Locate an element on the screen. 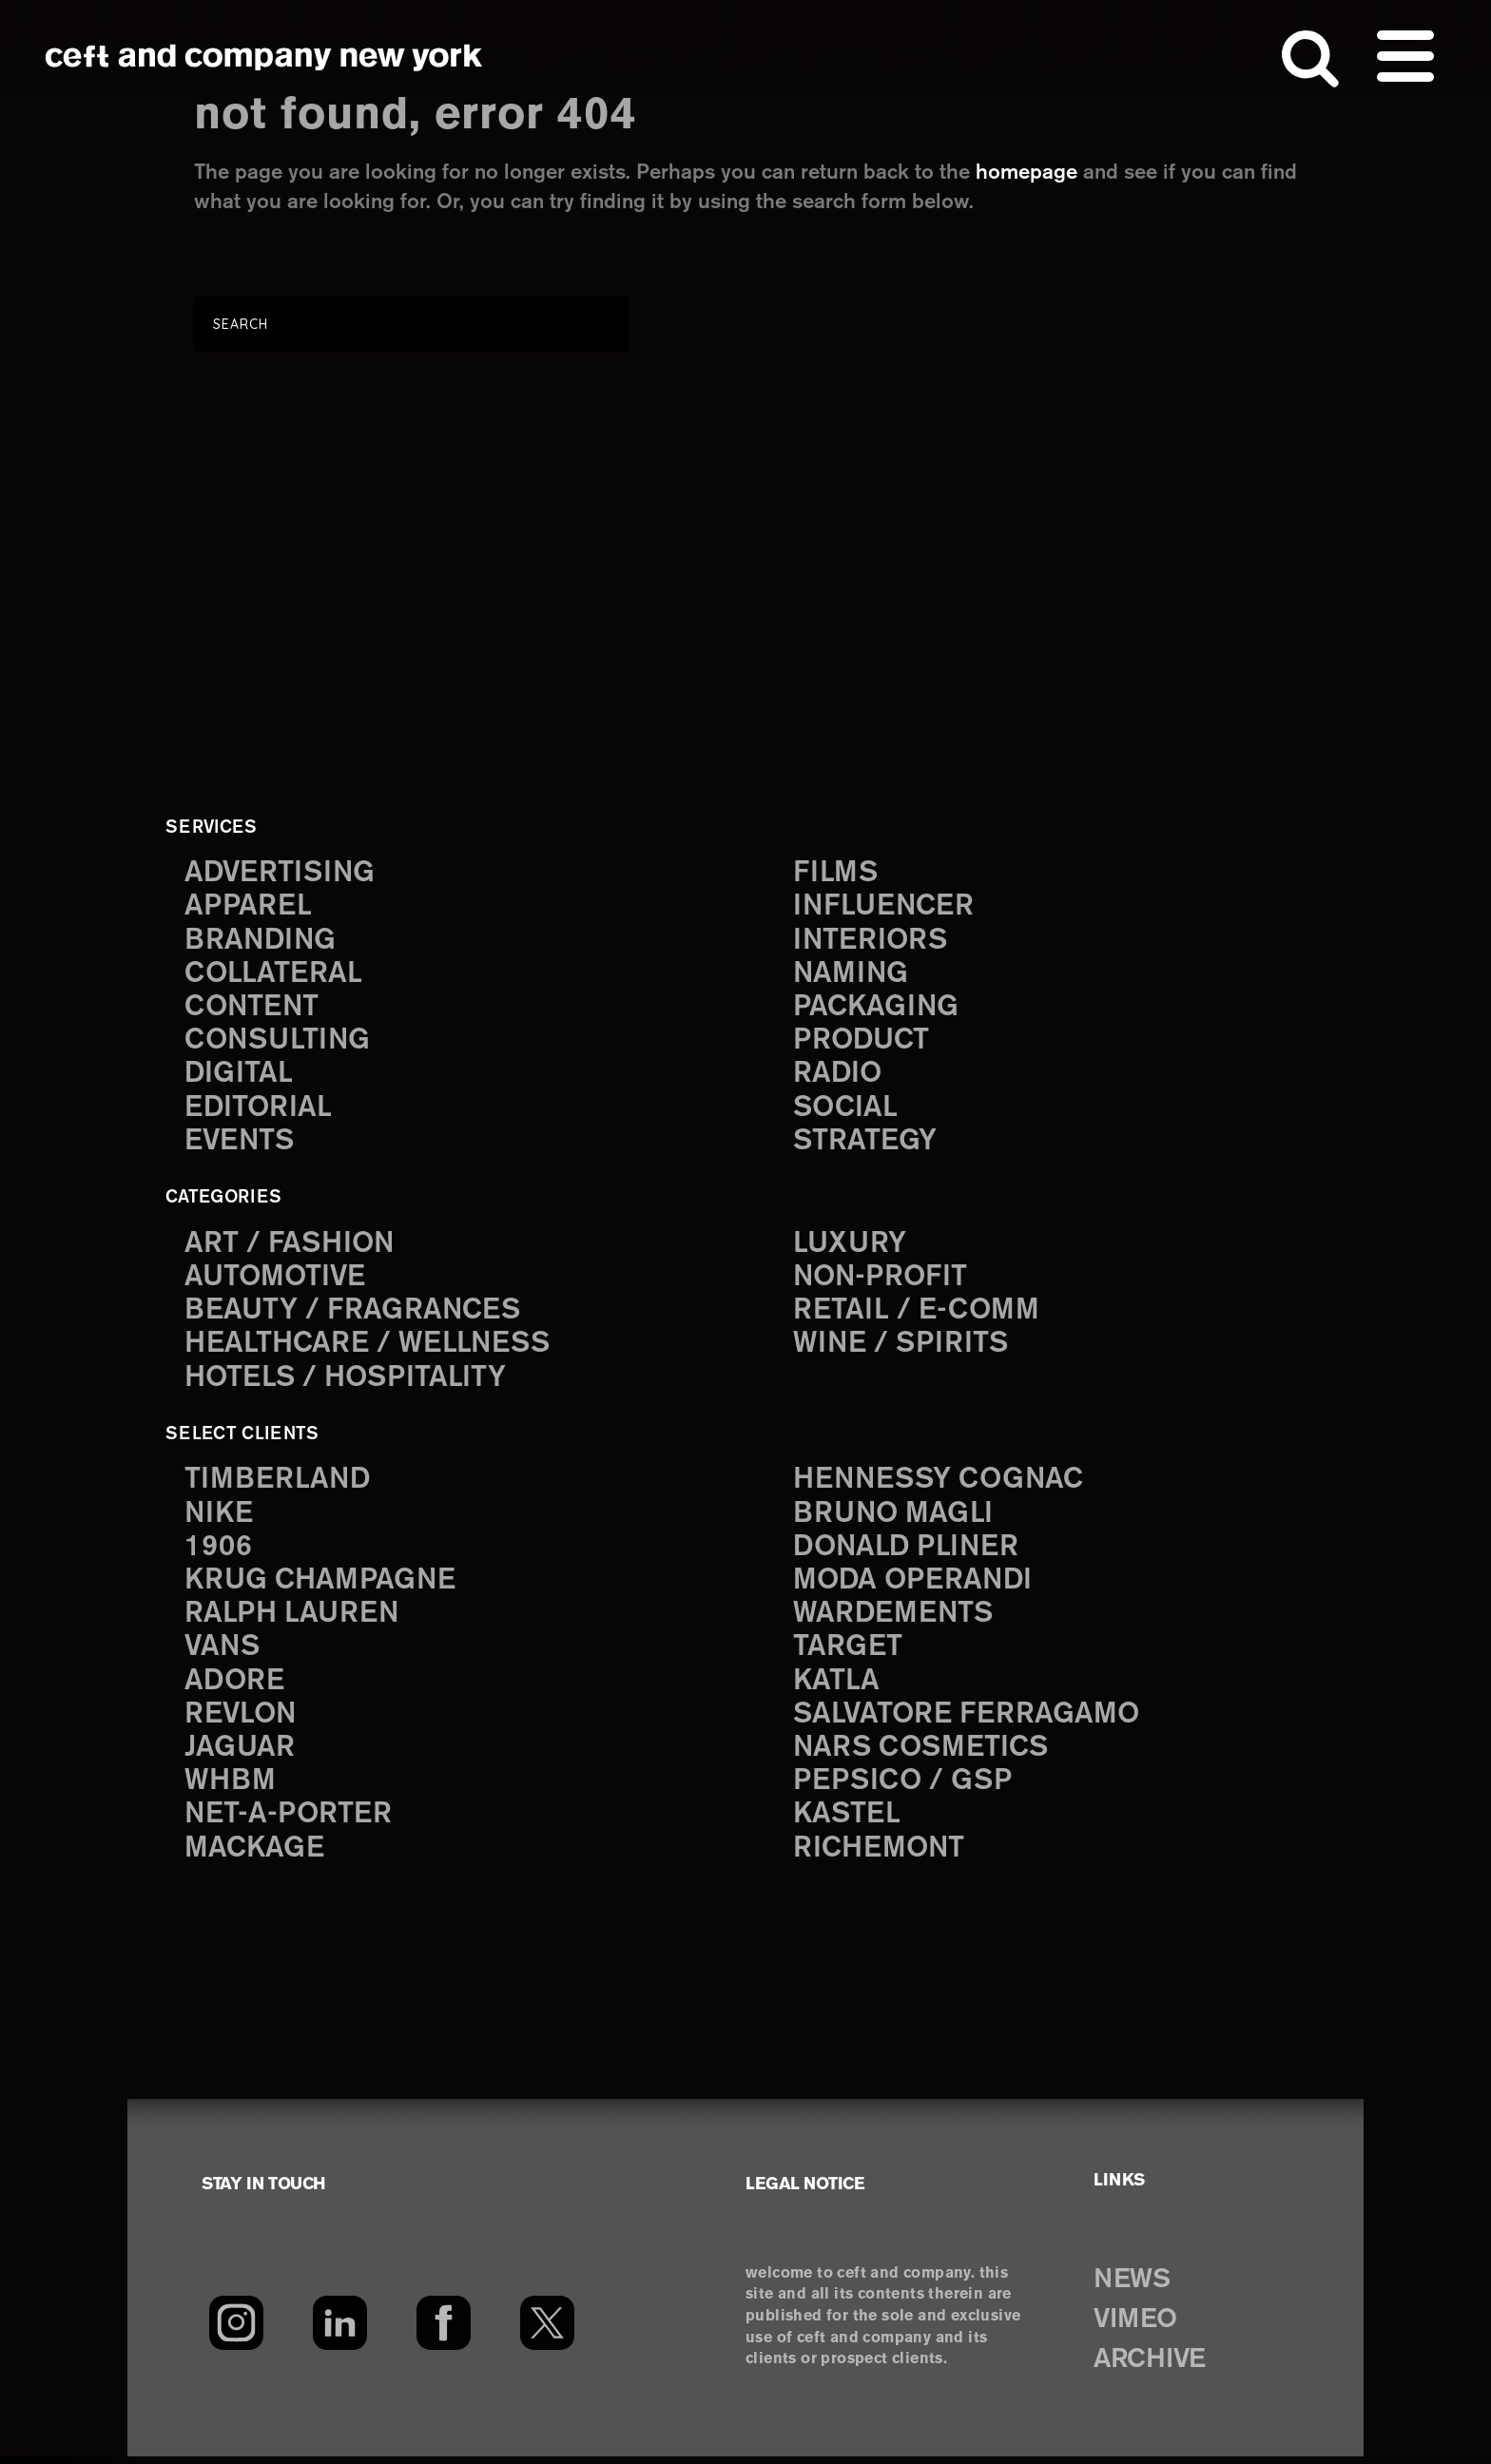 This screenshot has height=2464, width=1491. Timberland is located at coordinates (278, 1483).